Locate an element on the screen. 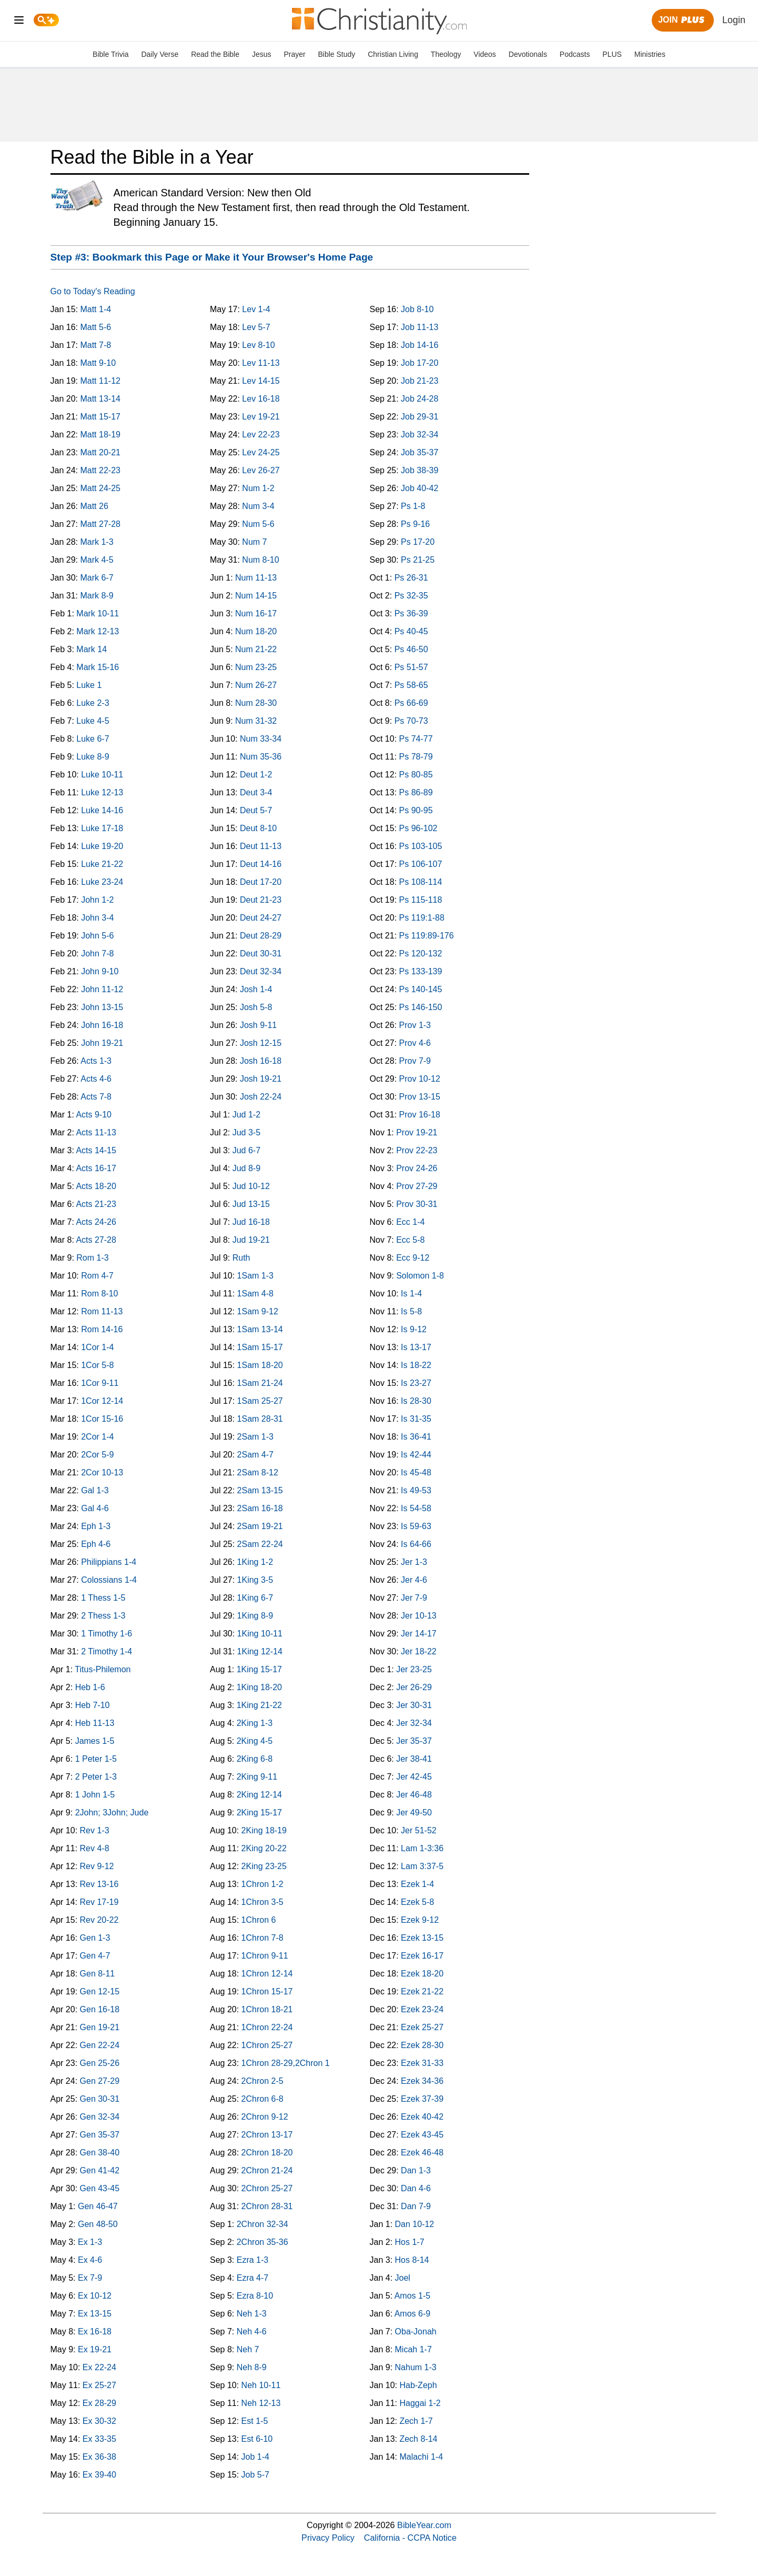 Image resolution: width=758 pixels, height=2576 pixels. Num 28-30 is located at coordinates (256, 702).